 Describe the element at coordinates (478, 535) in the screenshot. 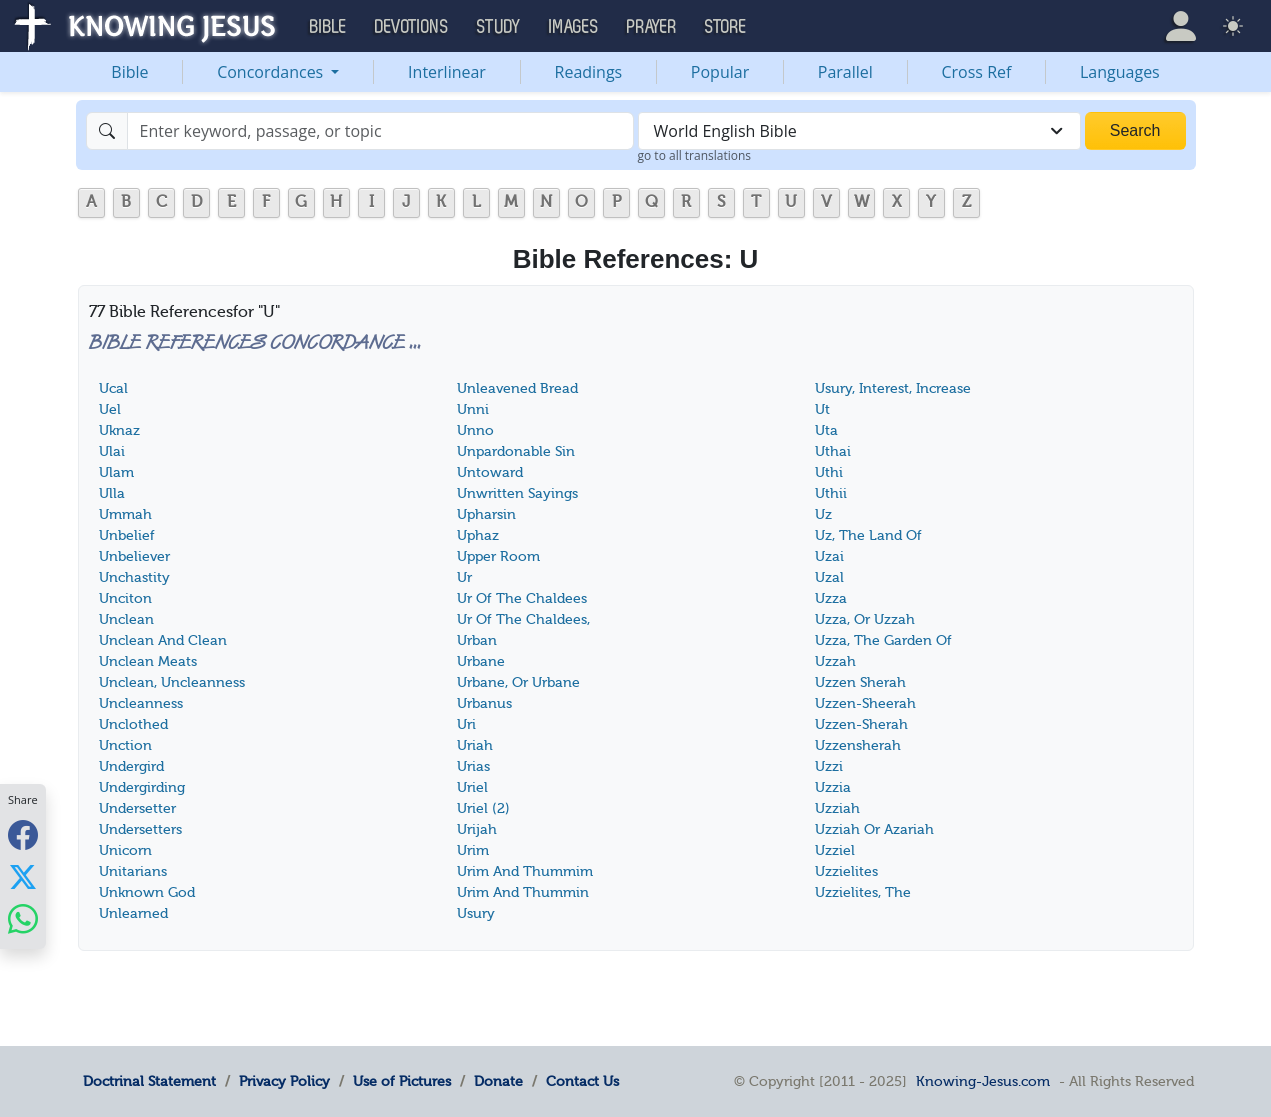

I see `Uphaz` at that location.